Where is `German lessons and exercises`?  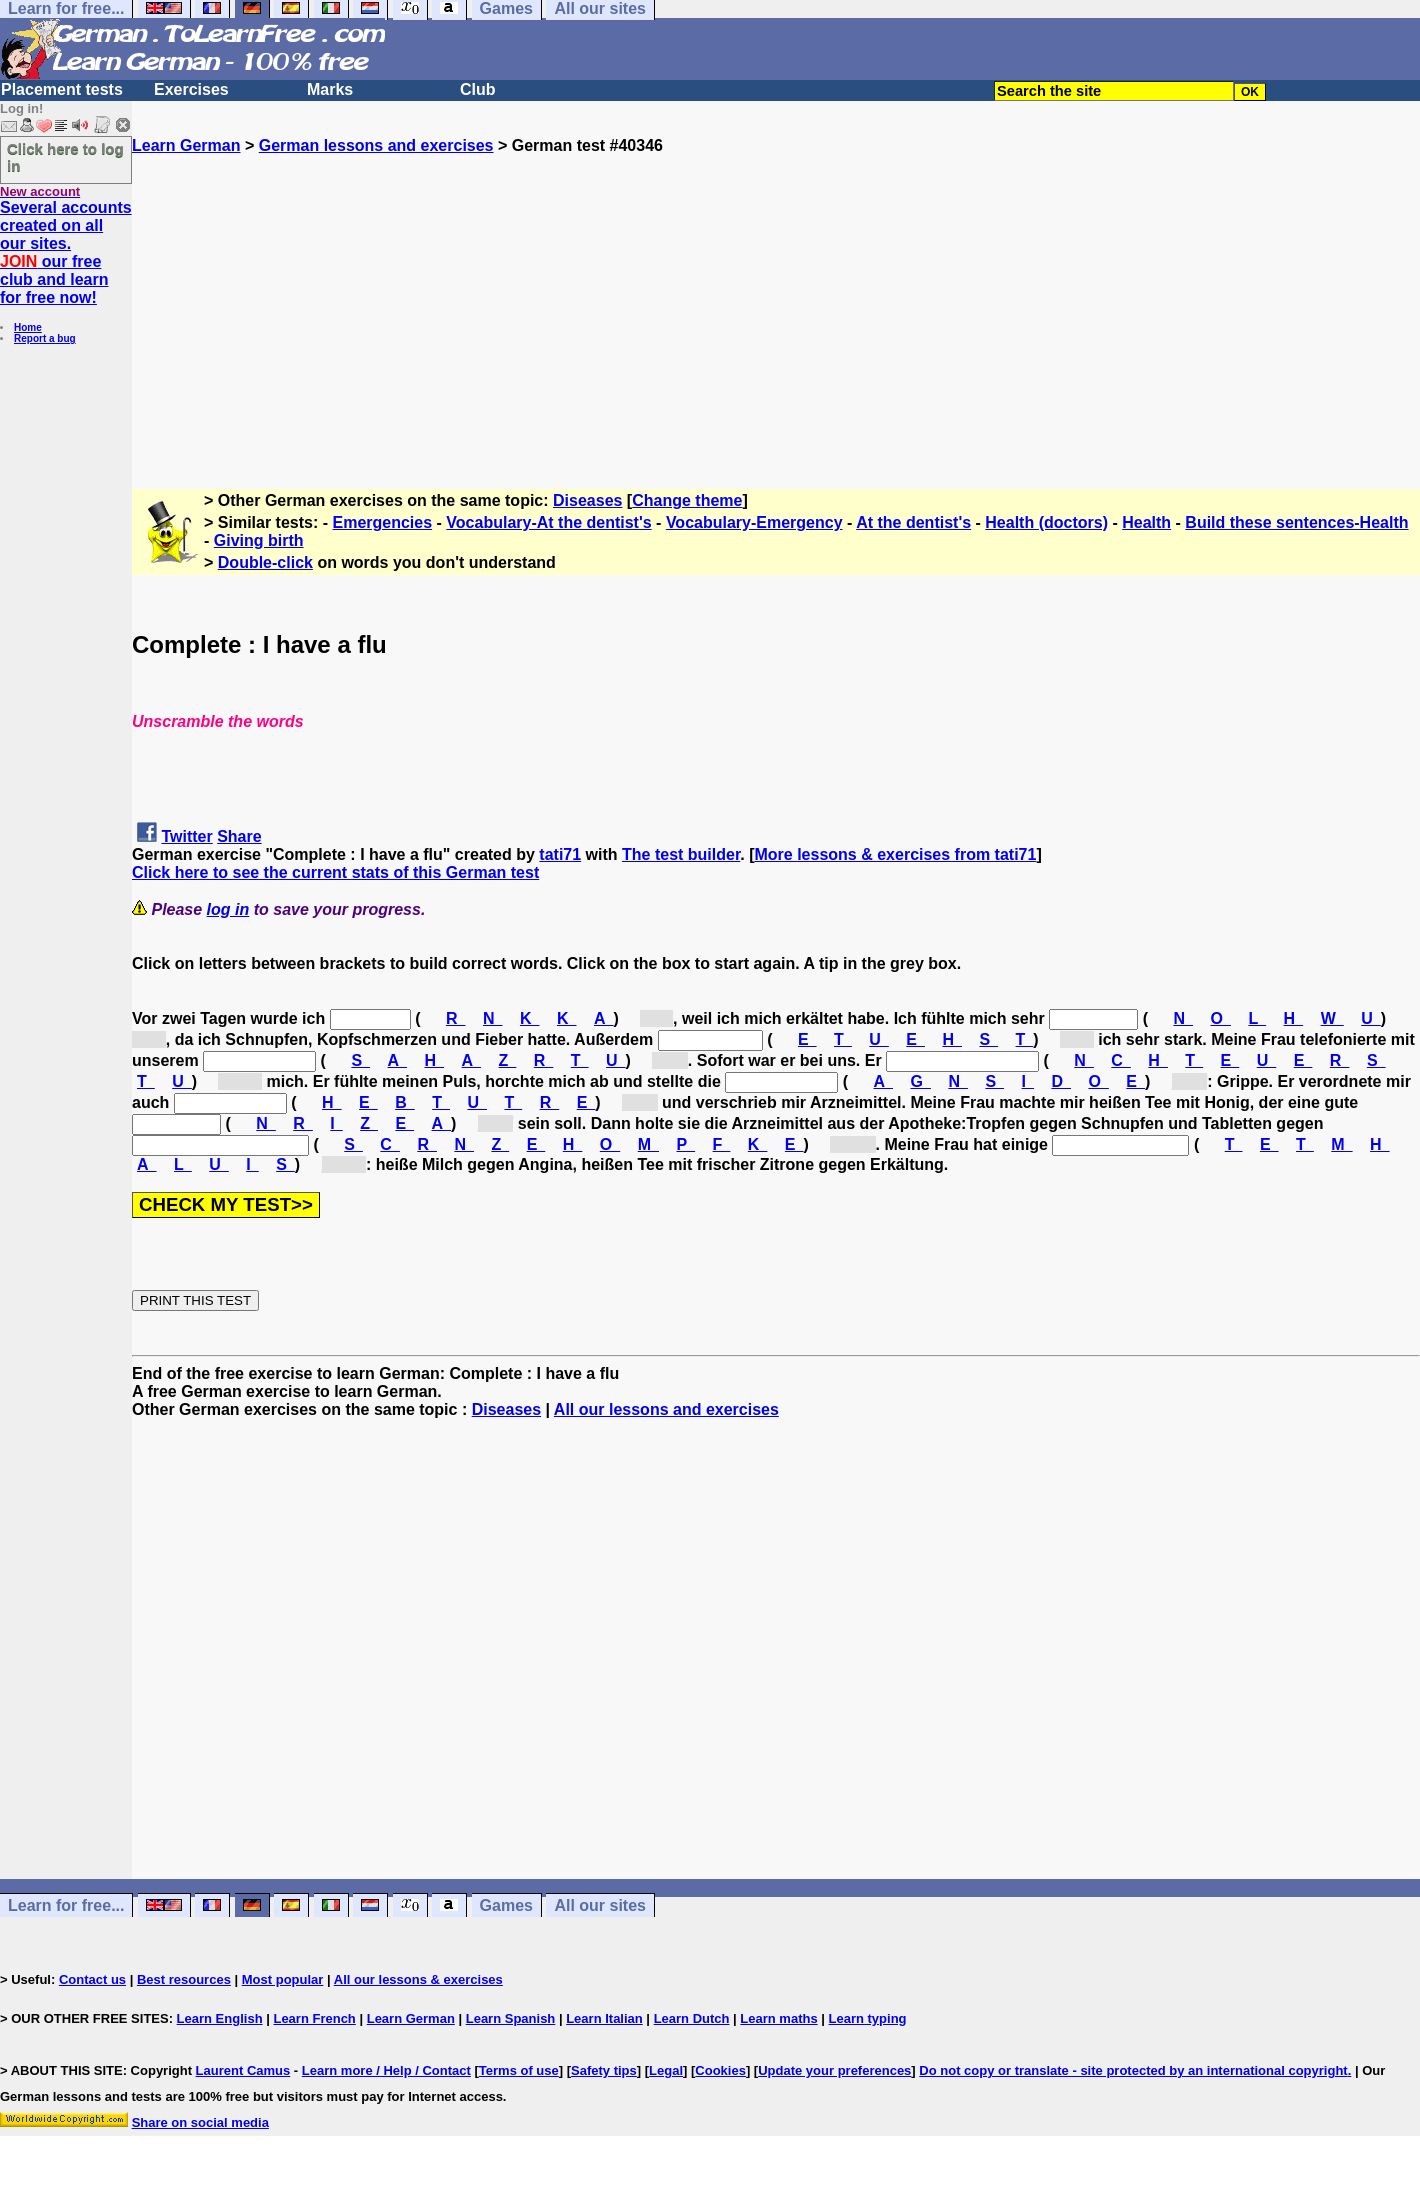
German lessons and exercises is located at coordinates (376, 145).